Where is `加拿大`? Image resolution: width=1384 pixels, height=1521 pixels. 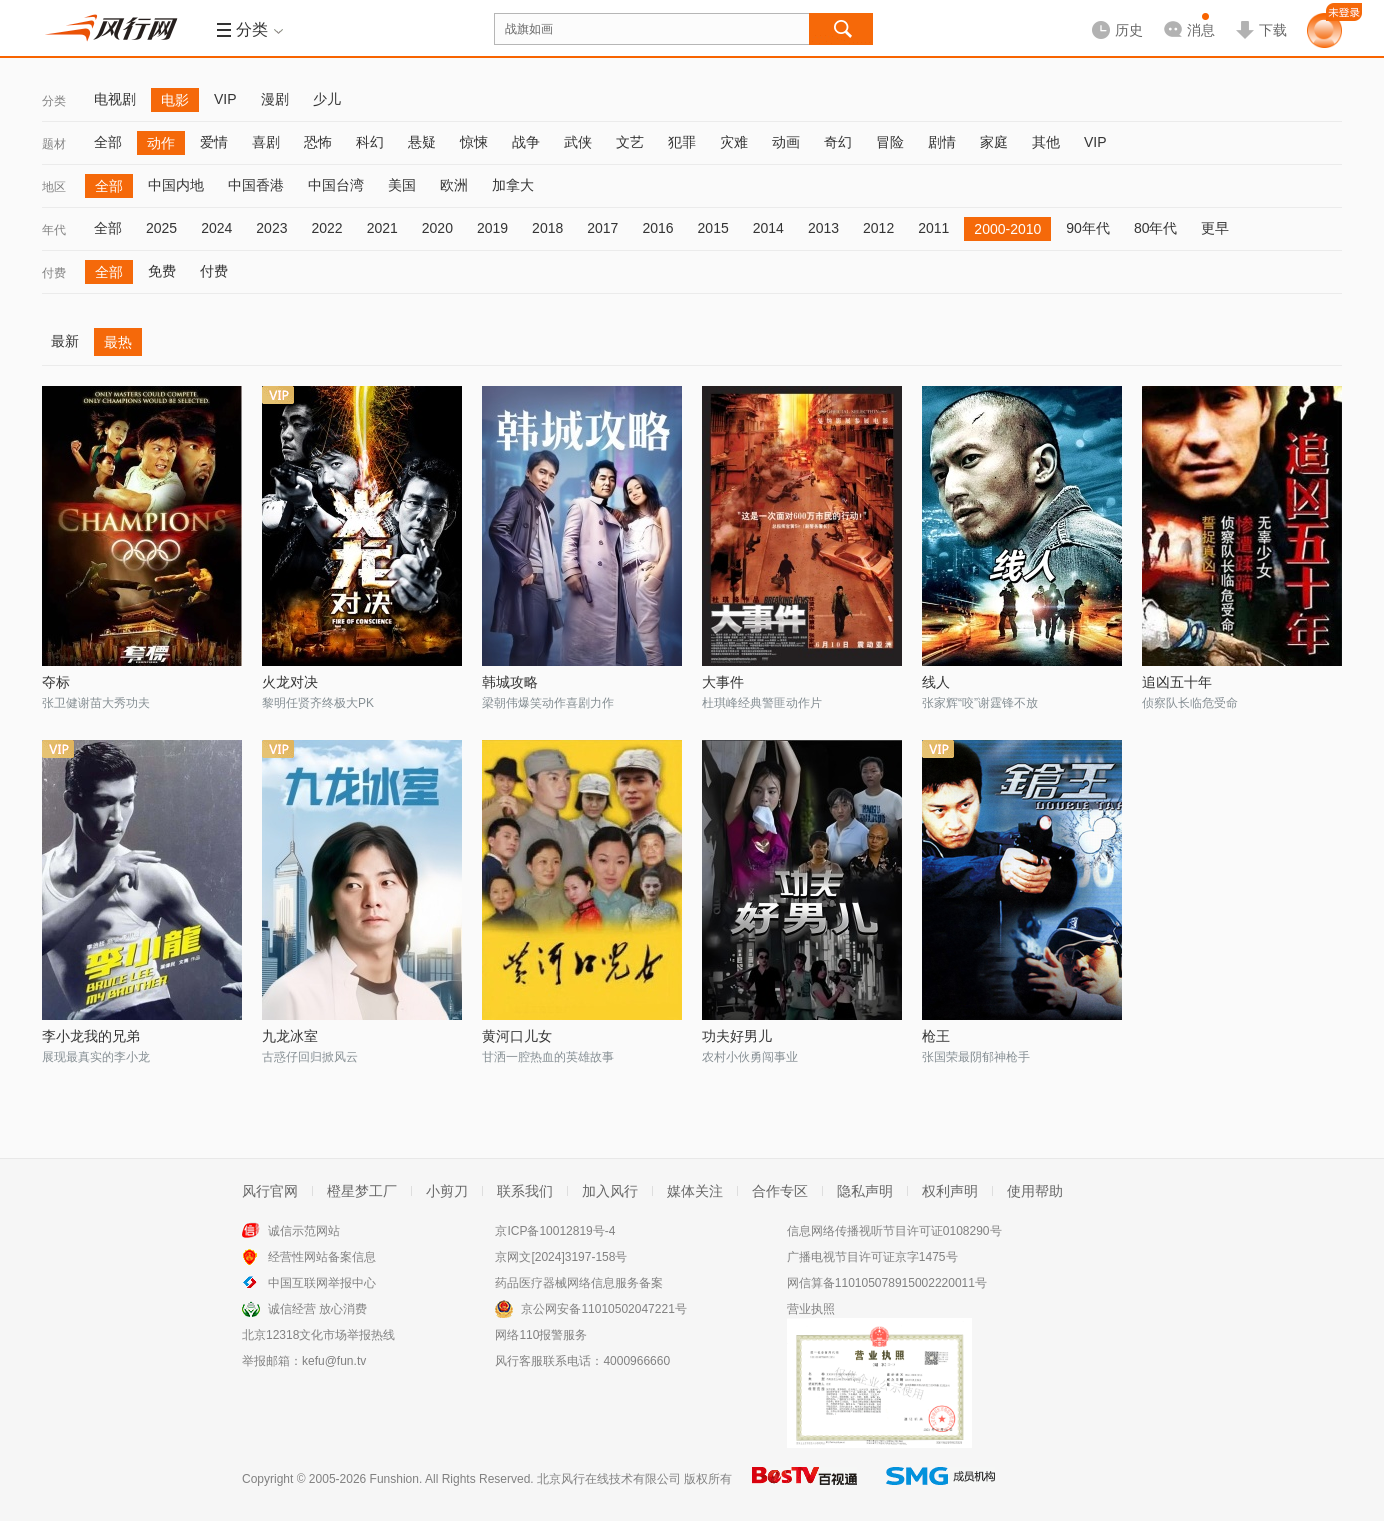 加拿大 is located at coordinates (513, 185).